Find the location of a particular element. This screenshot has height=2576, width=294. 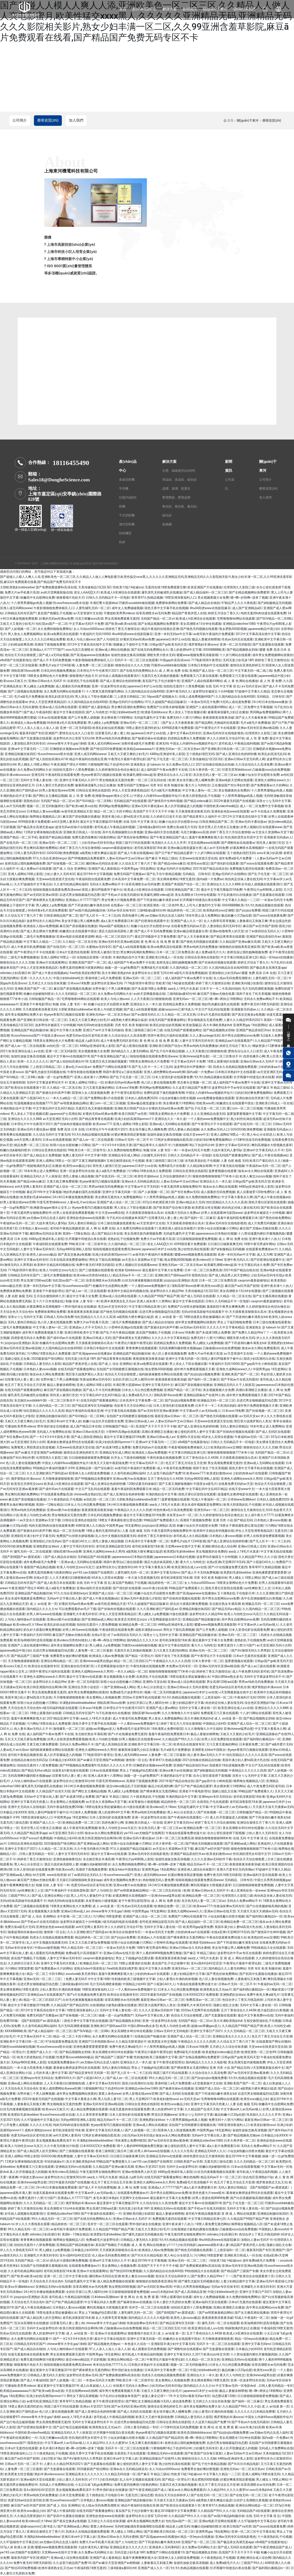

免费国产白丝喷水娇喘视频 is located at coordinates (165, 707).